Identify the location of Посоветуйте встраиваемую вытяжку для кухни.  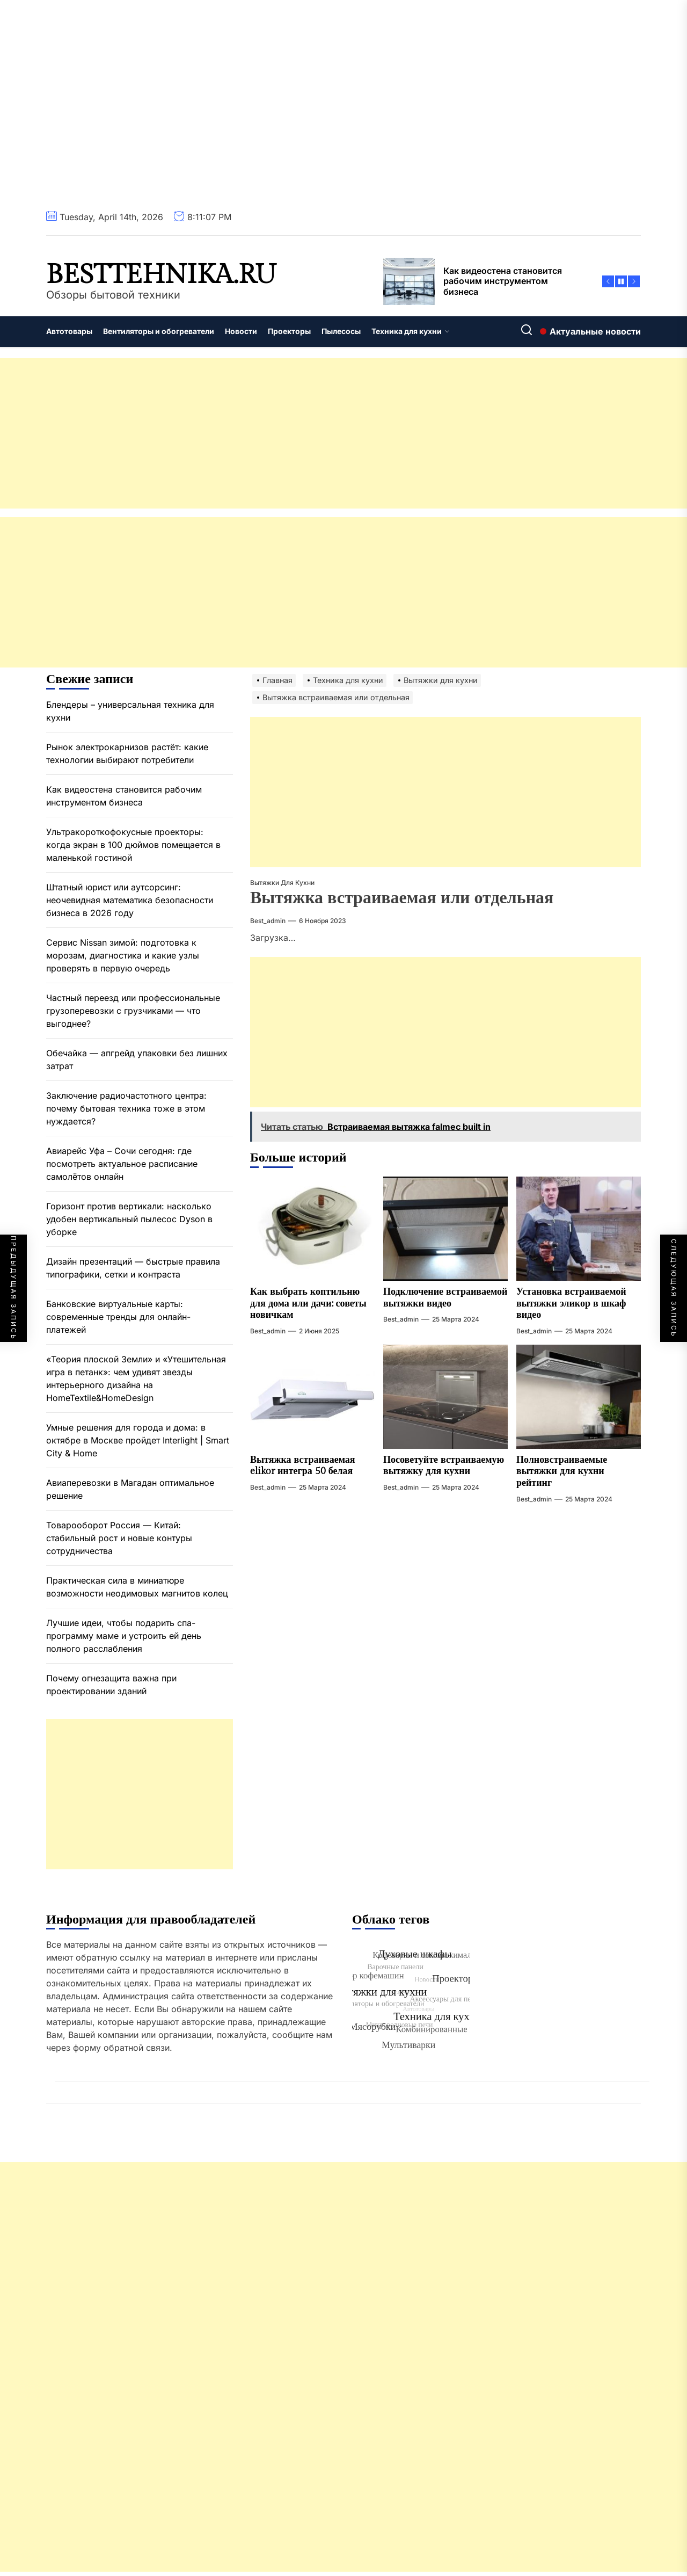
(443, 1465).